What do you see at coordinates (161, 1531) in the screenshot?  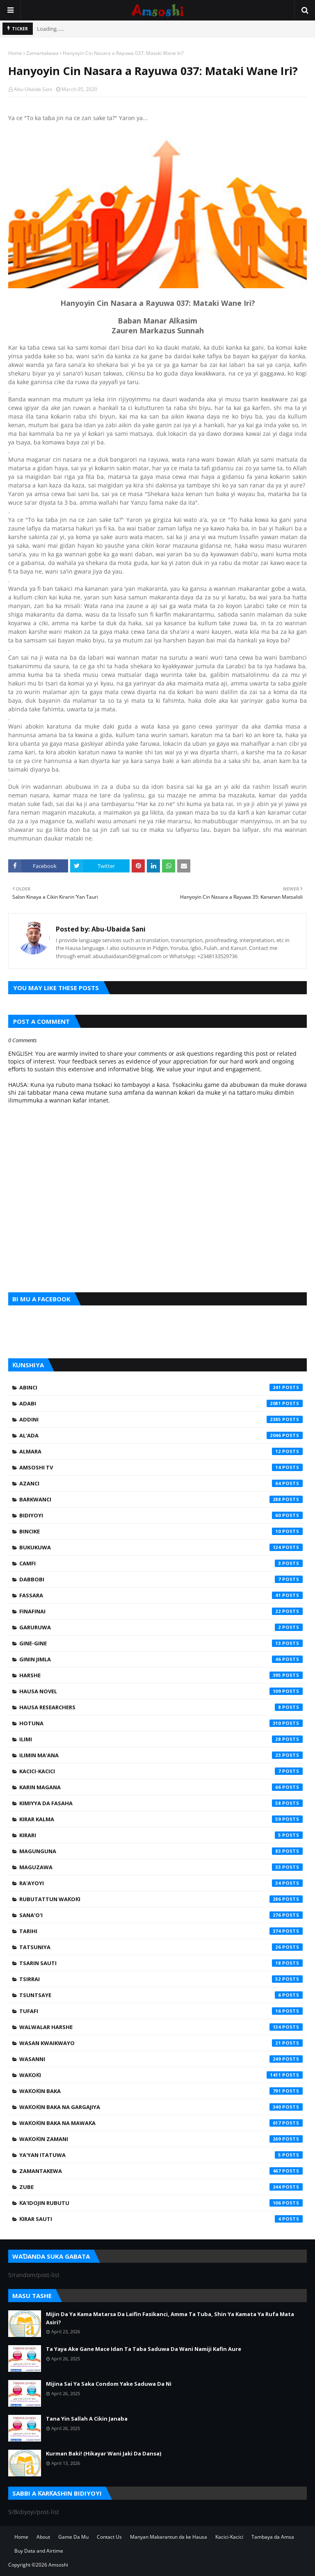 I see `Bincike` at bounding box center [161, 1531].